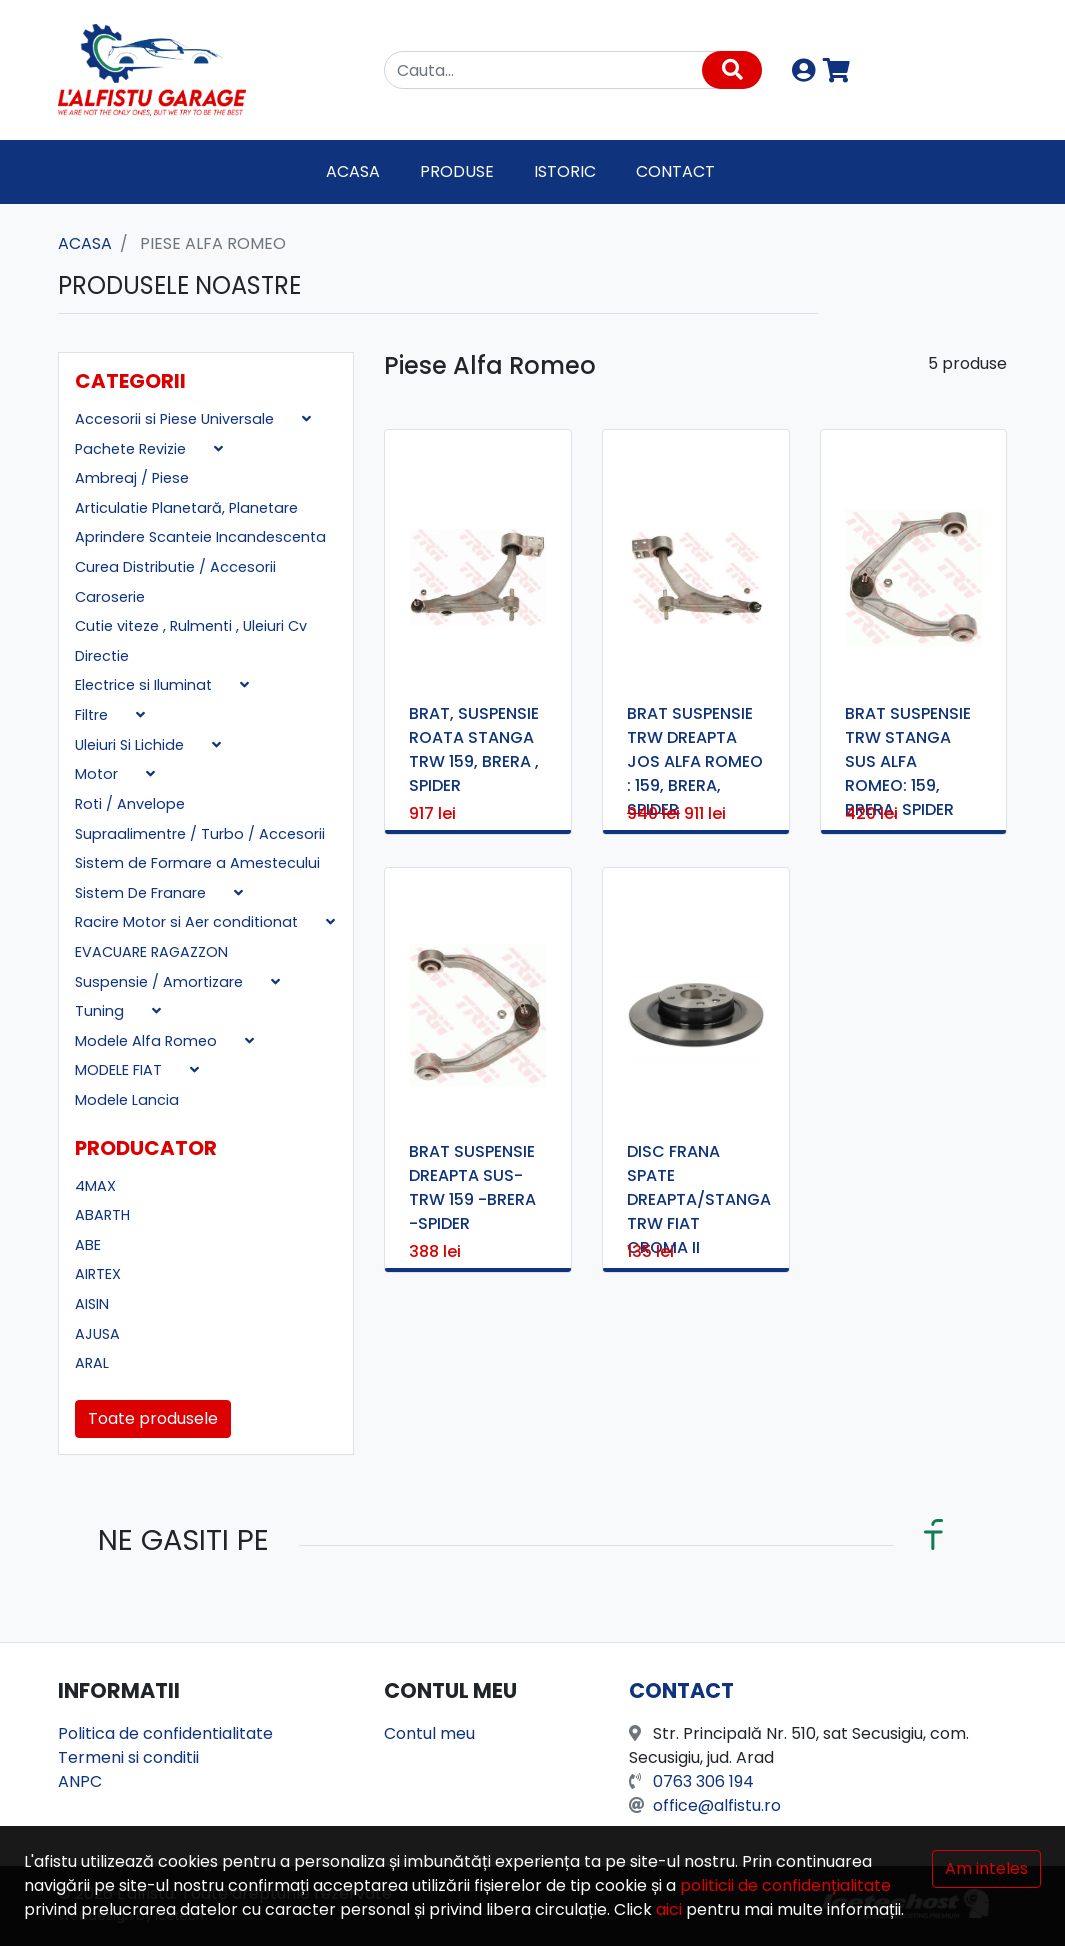 The width and height of the screenshot is (1065, 1946). What do you see at coordinates (785, 1885) in the screenshot?
I see `politicii de confidențialitate` at bounding box center [785, 1885].